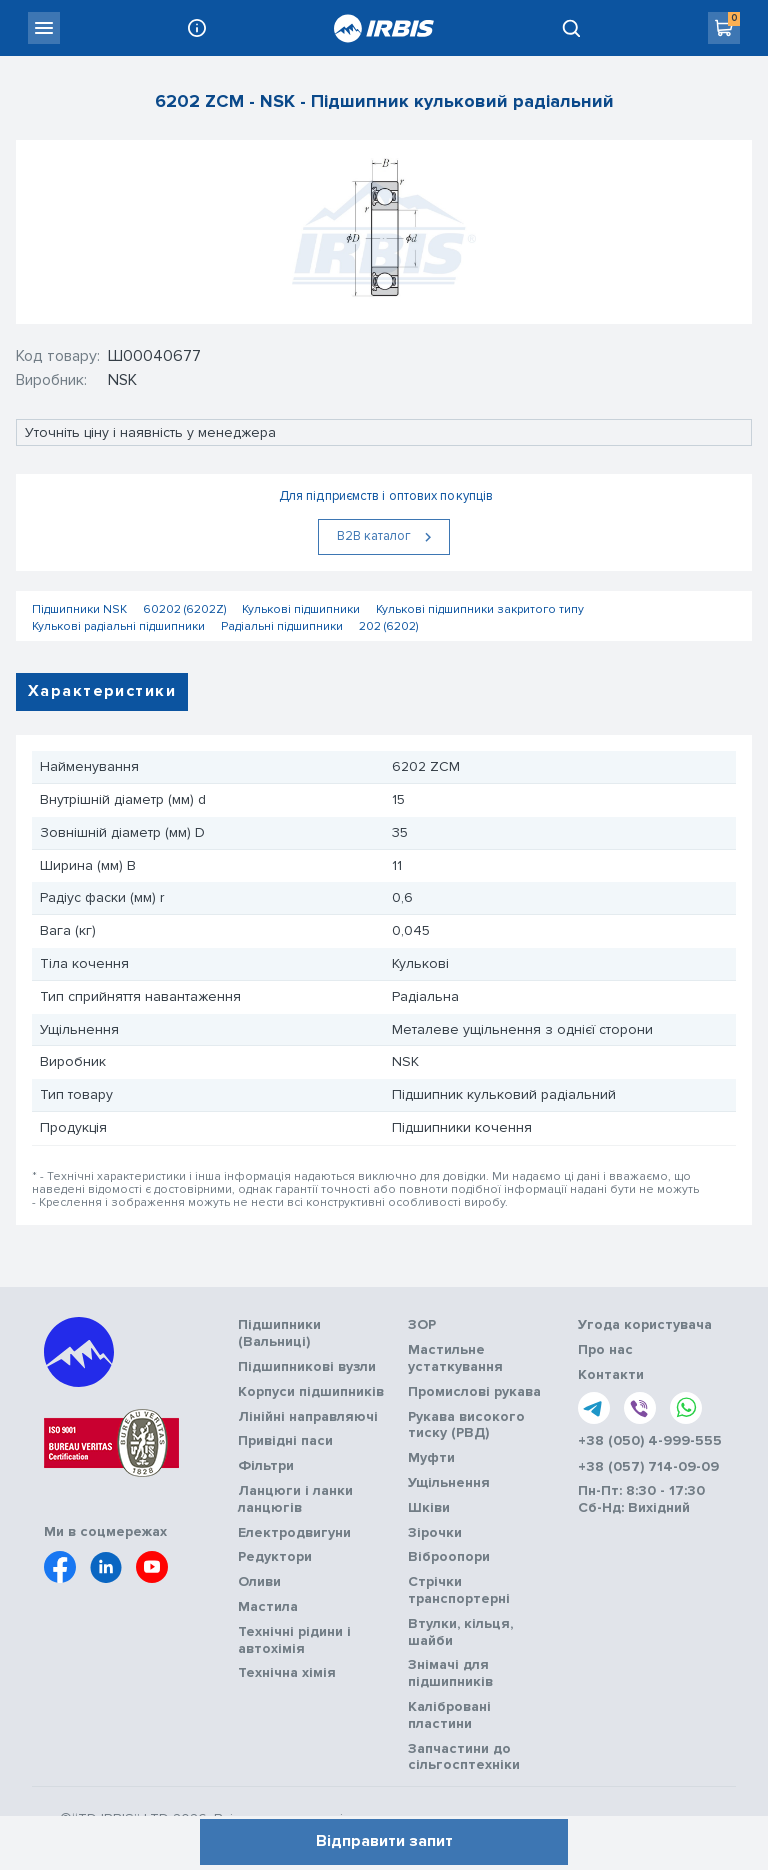  Describe the element at coordinates (268, 1607) in the screenshot. I see `Мастила` at that location.